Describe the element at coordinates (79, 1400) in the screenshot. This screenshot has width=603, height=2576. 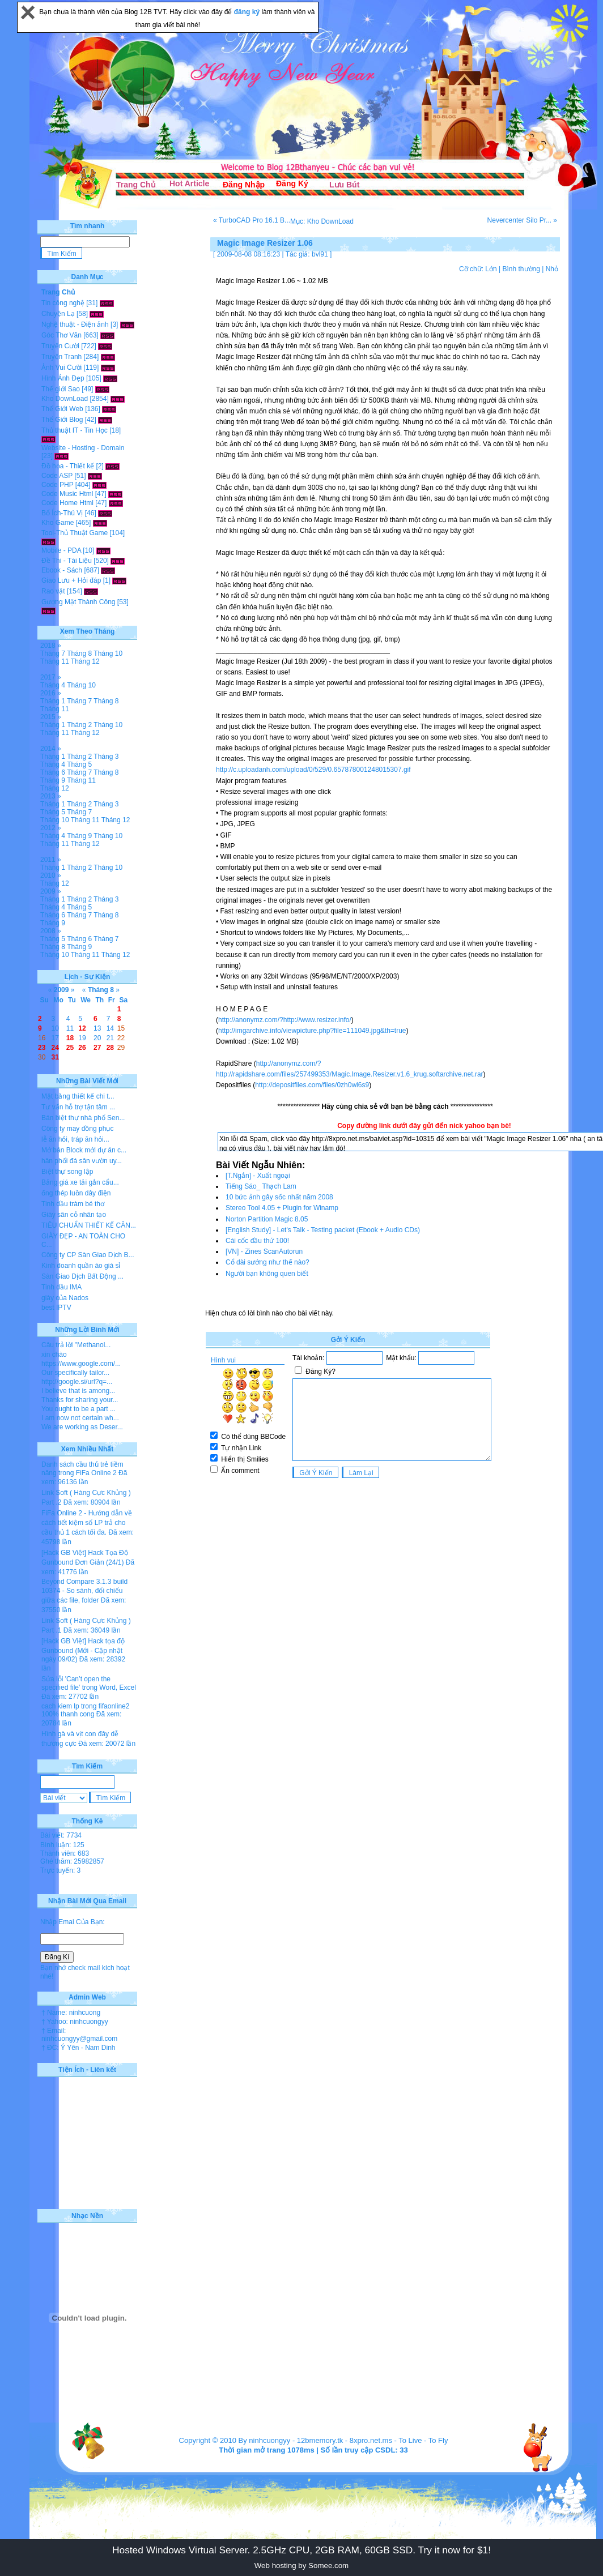
I see `Thanks for sharing your...` at that location.